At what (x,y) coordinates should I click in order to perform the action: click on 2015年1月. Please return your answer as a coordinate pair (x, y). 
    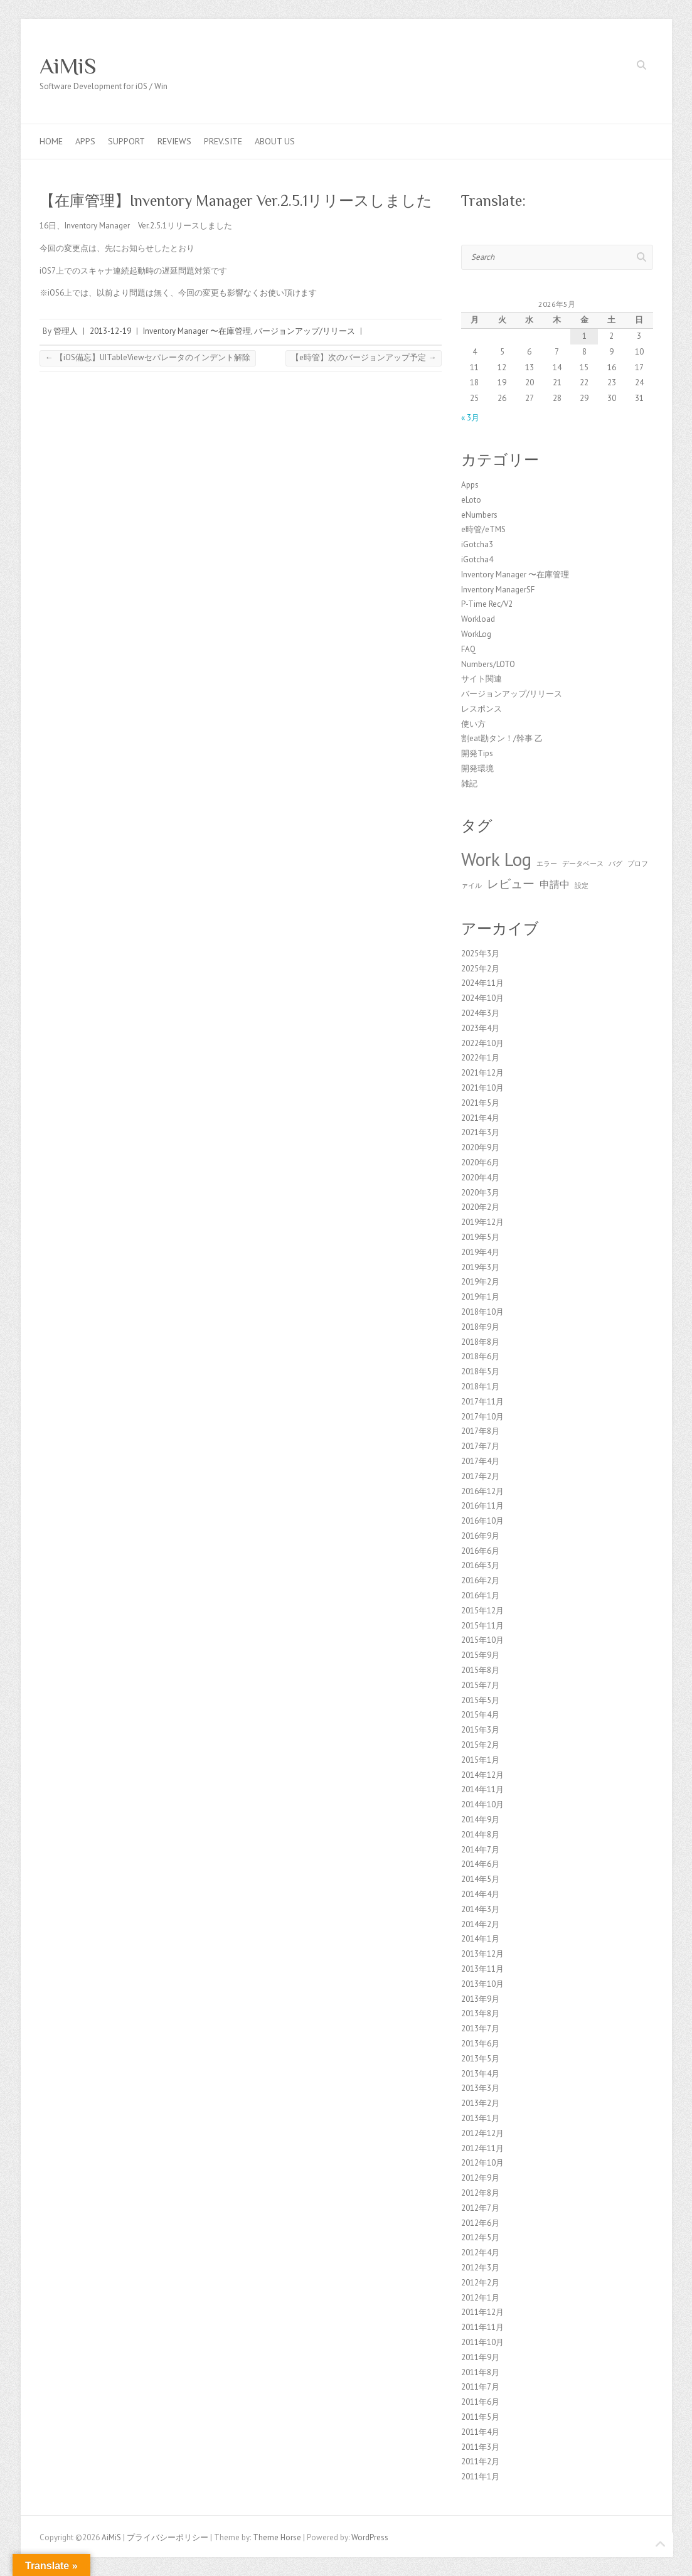
    Looking at the image, I should click on (480, 1760).